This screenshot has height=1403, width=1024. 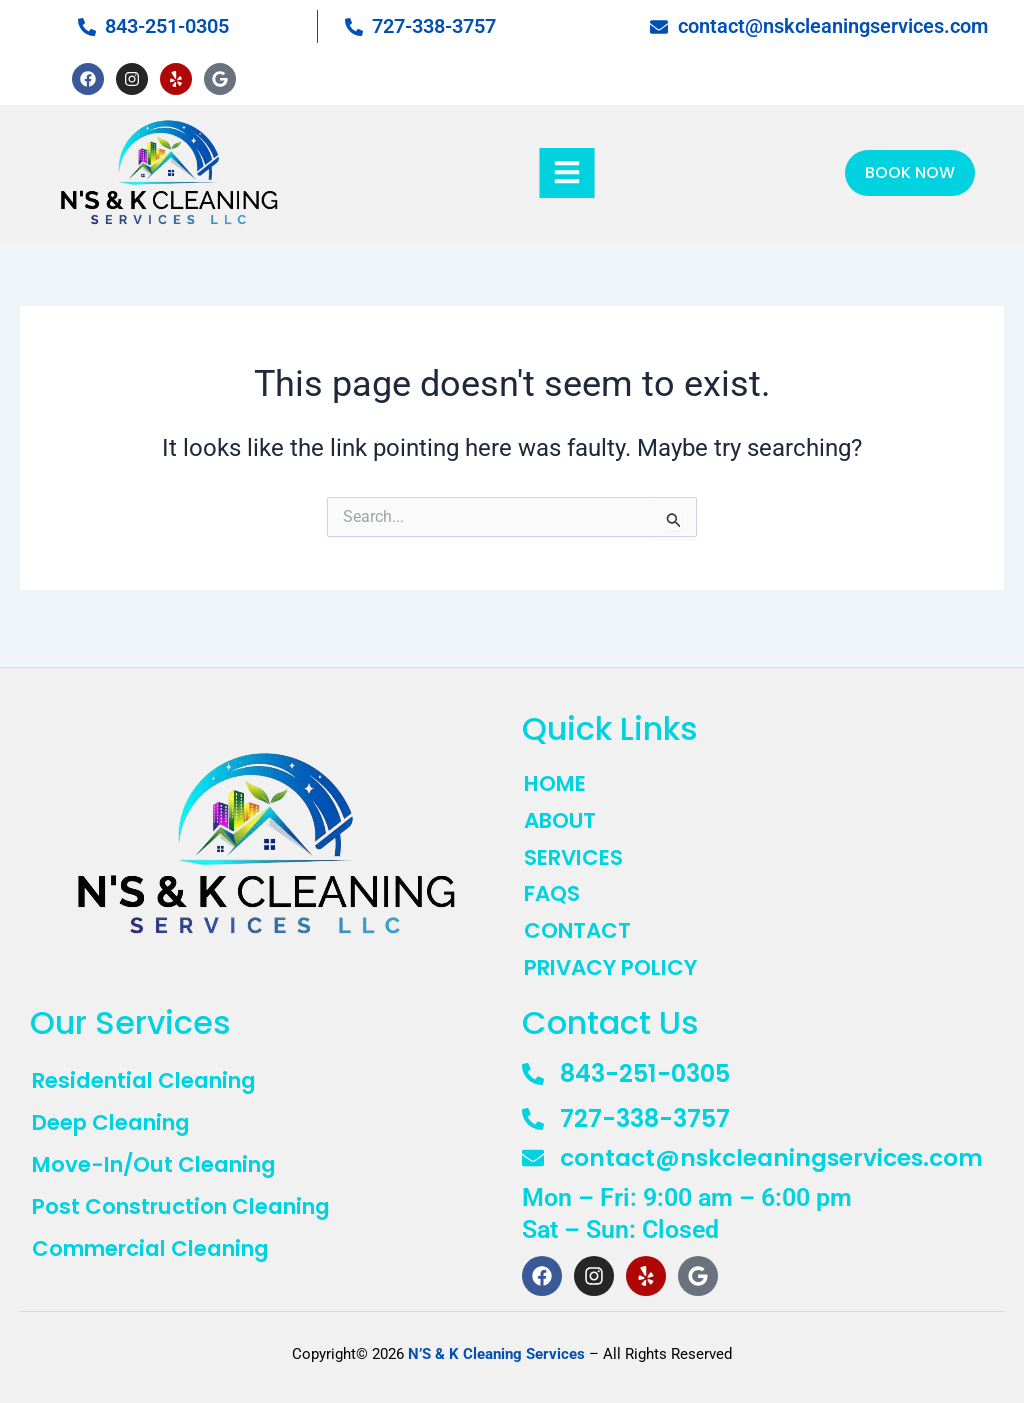 I want to click on Commercial Cleaning, so click(x=160, y=1251).